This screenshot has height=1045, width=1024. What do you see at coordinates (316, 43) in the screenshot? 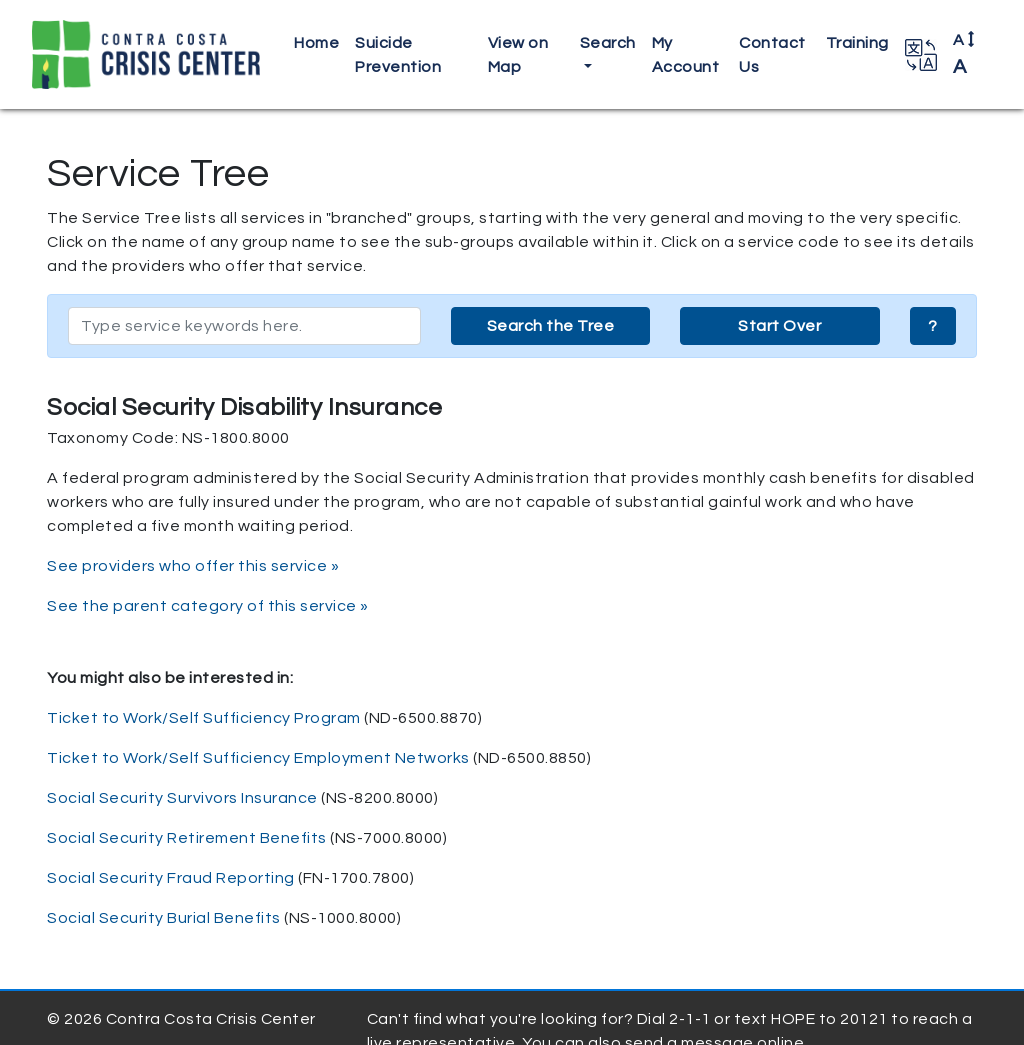
I see `Home` at bounding box center [316, 43].